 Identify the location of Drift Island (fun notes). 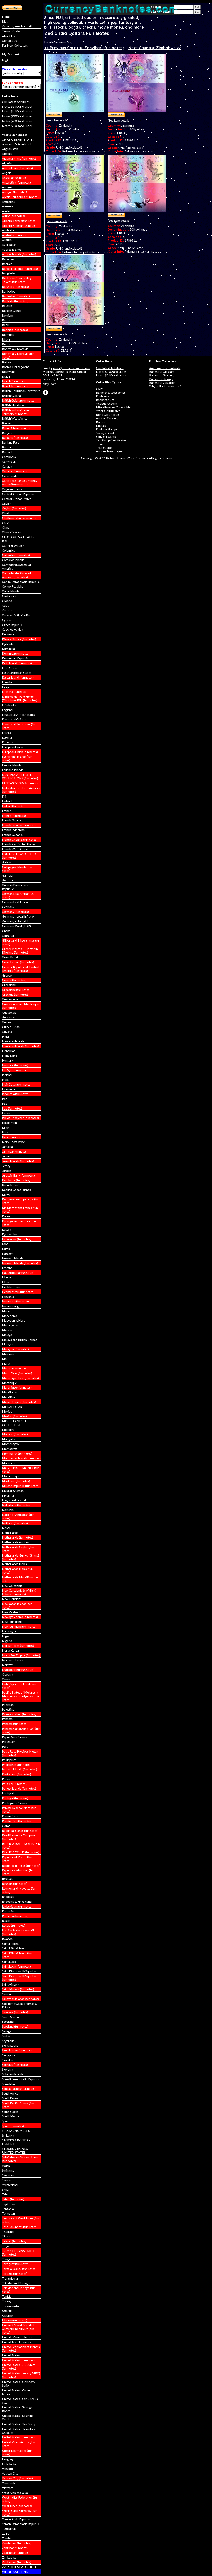
(17, 663).